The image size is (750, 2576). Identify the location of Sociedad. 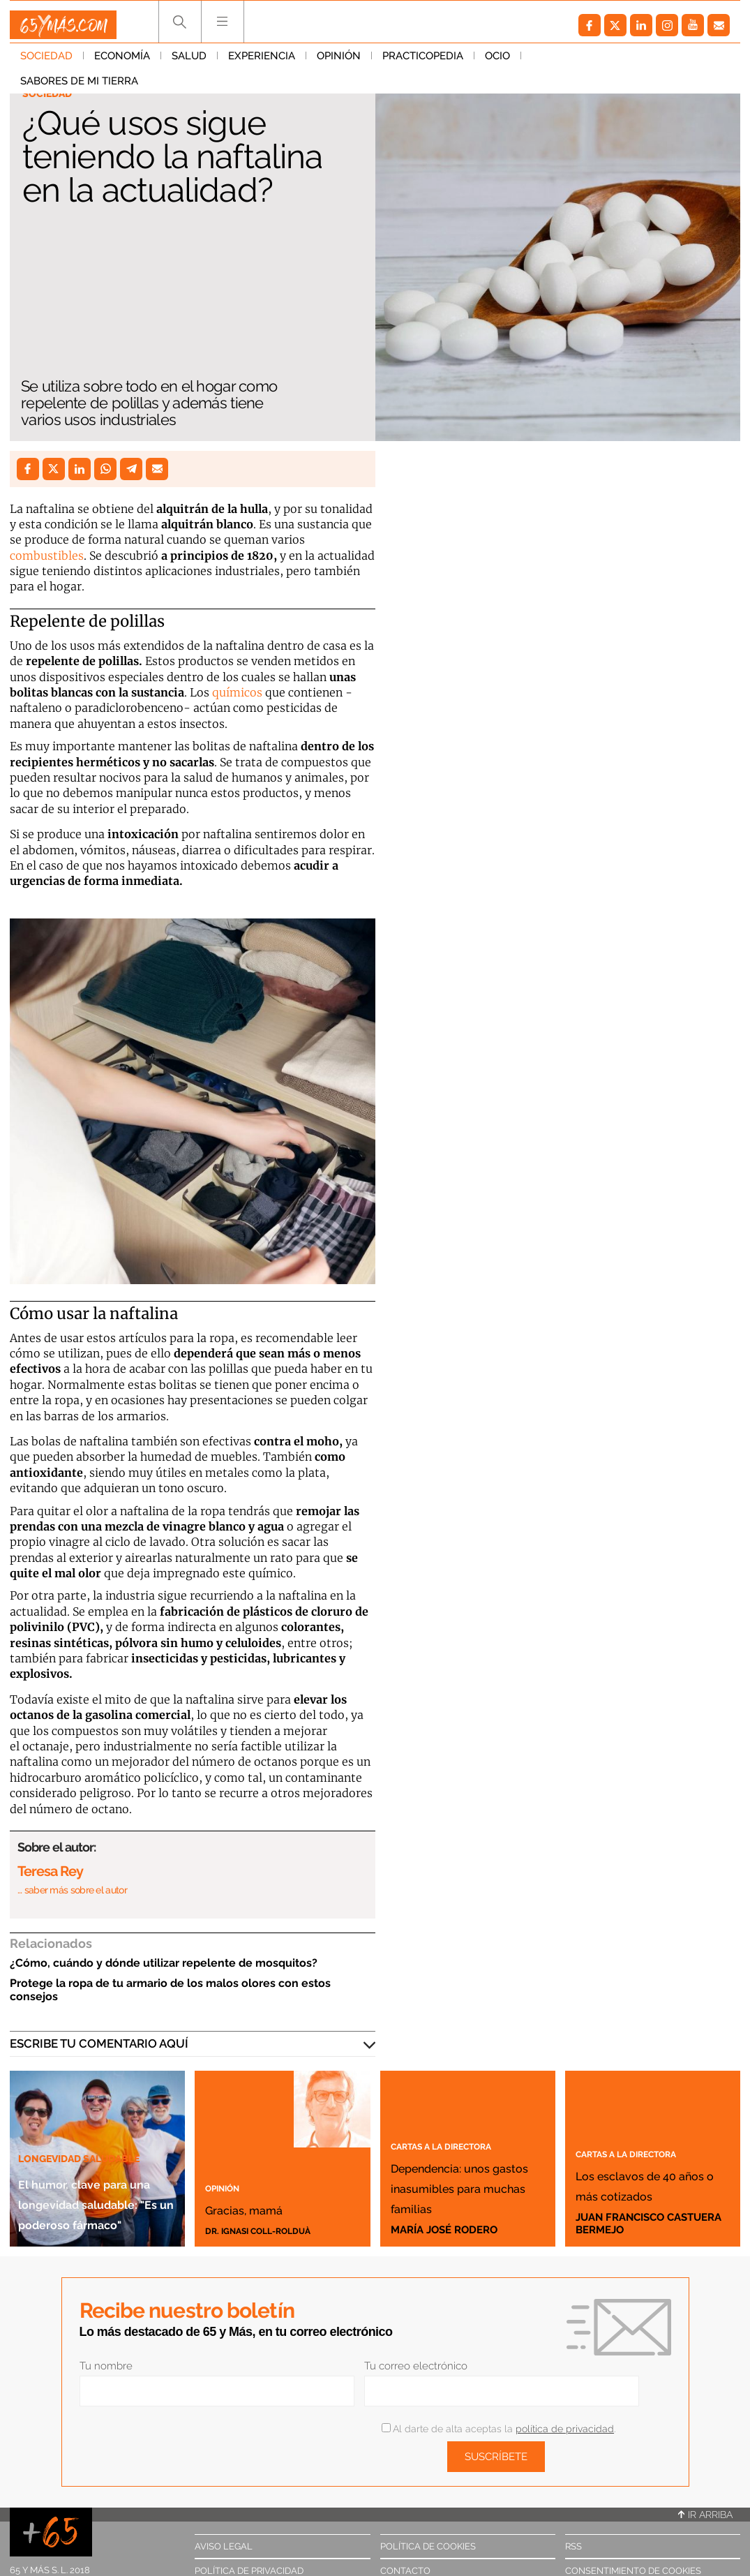
(46, 62).